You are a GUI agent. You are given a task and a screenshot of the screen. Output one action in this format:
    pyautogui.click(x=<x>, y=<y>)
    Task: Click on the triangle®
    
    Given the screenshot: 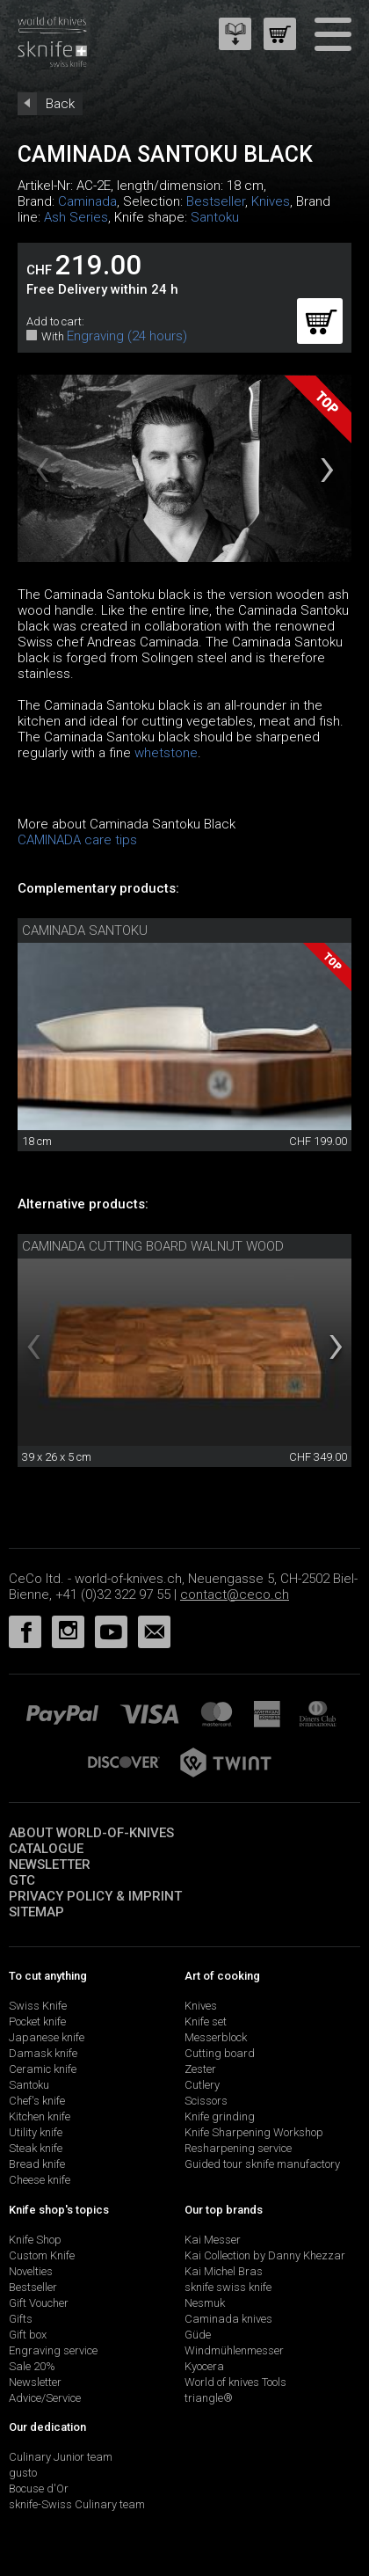 What is the action you would take?
    pyautogui.click(x=208, y=2398)
    